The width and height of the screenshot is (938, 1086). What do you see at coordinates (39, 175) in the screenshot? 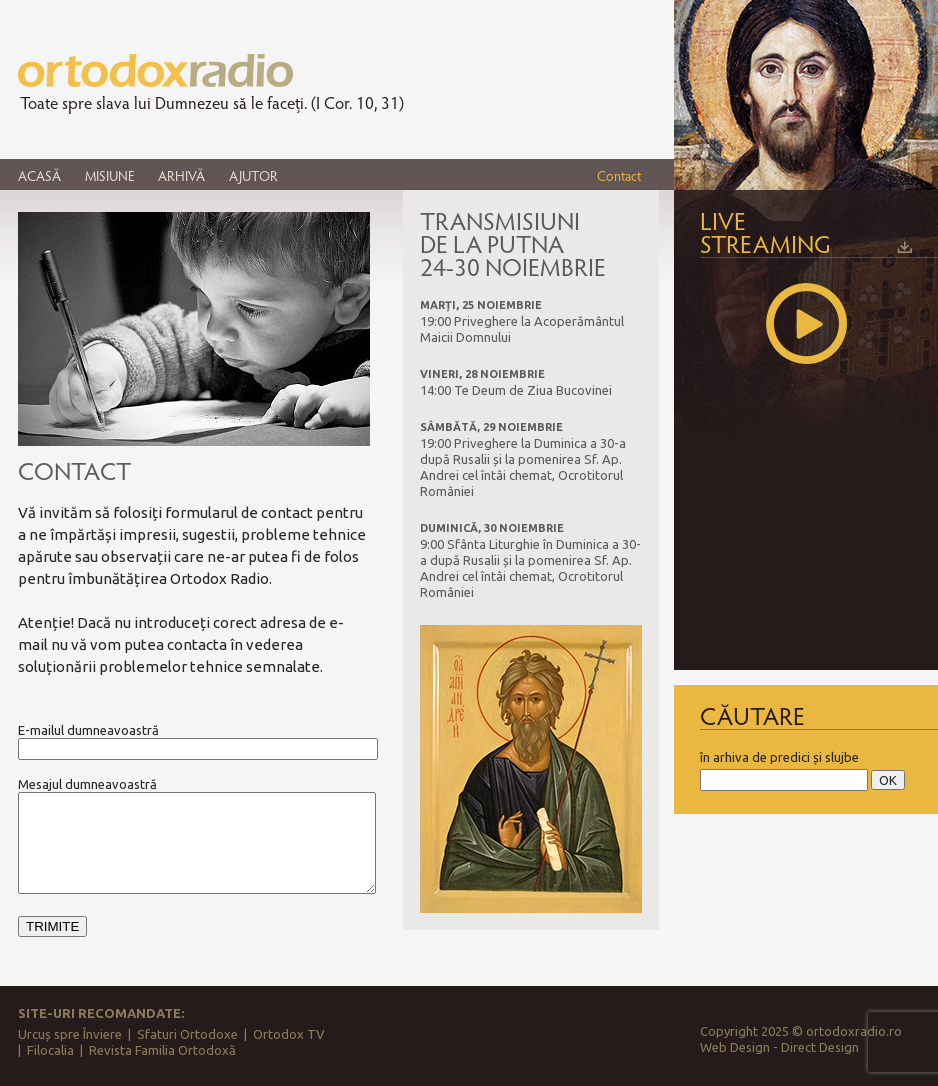
I see `ACASĂ` at bounding box center [39, 175].